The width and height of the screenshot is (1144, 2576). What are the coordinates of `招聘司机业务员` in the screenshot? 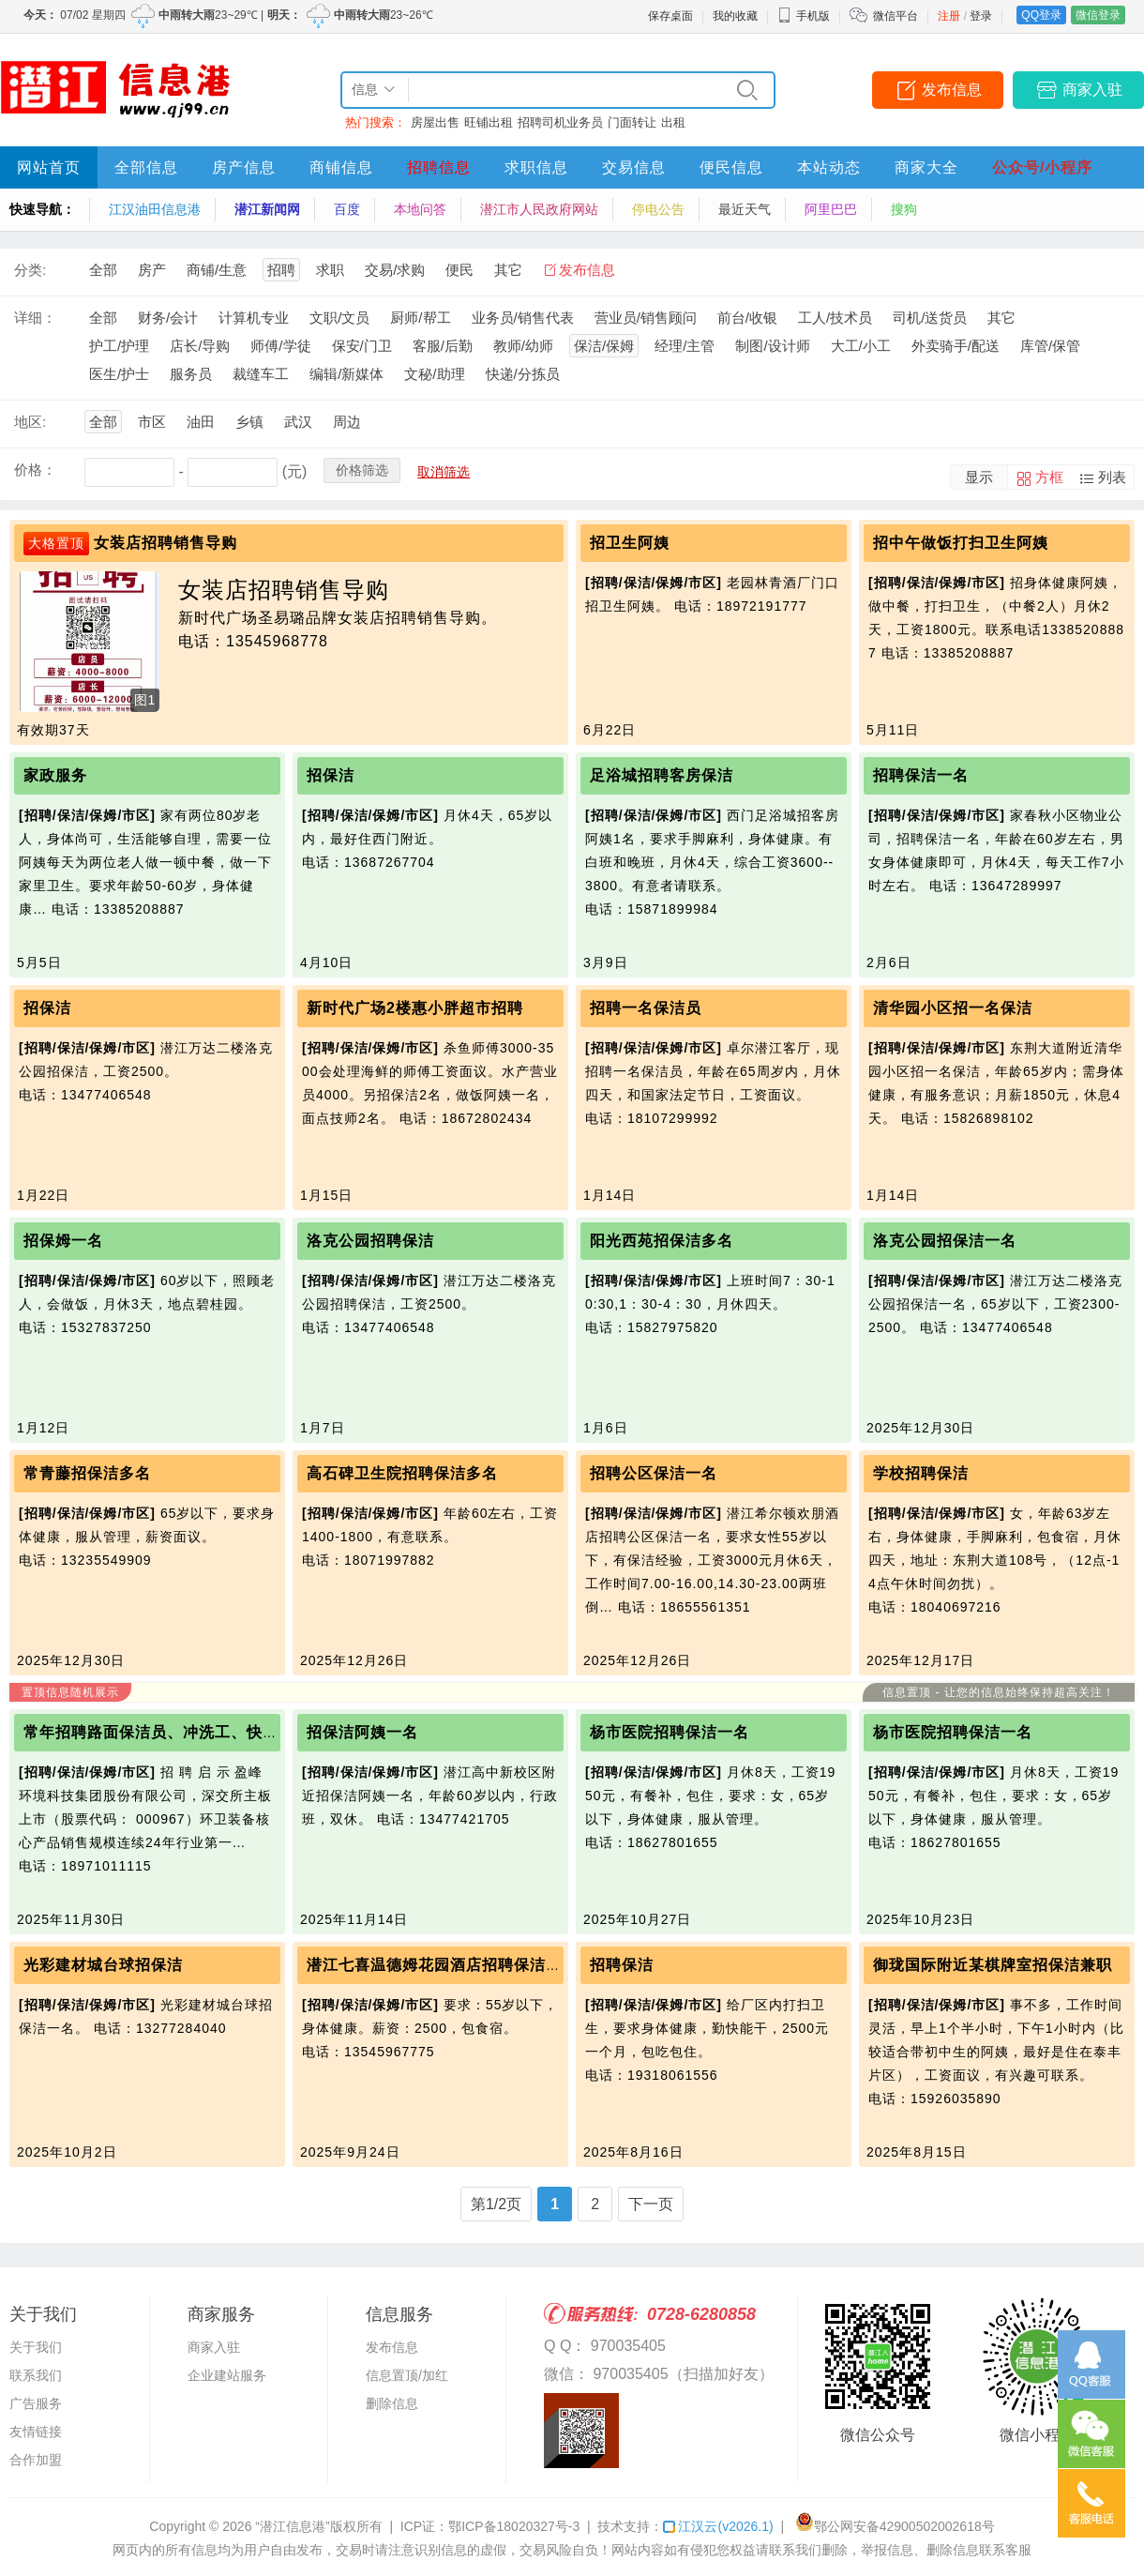 It's located at (560, 122).